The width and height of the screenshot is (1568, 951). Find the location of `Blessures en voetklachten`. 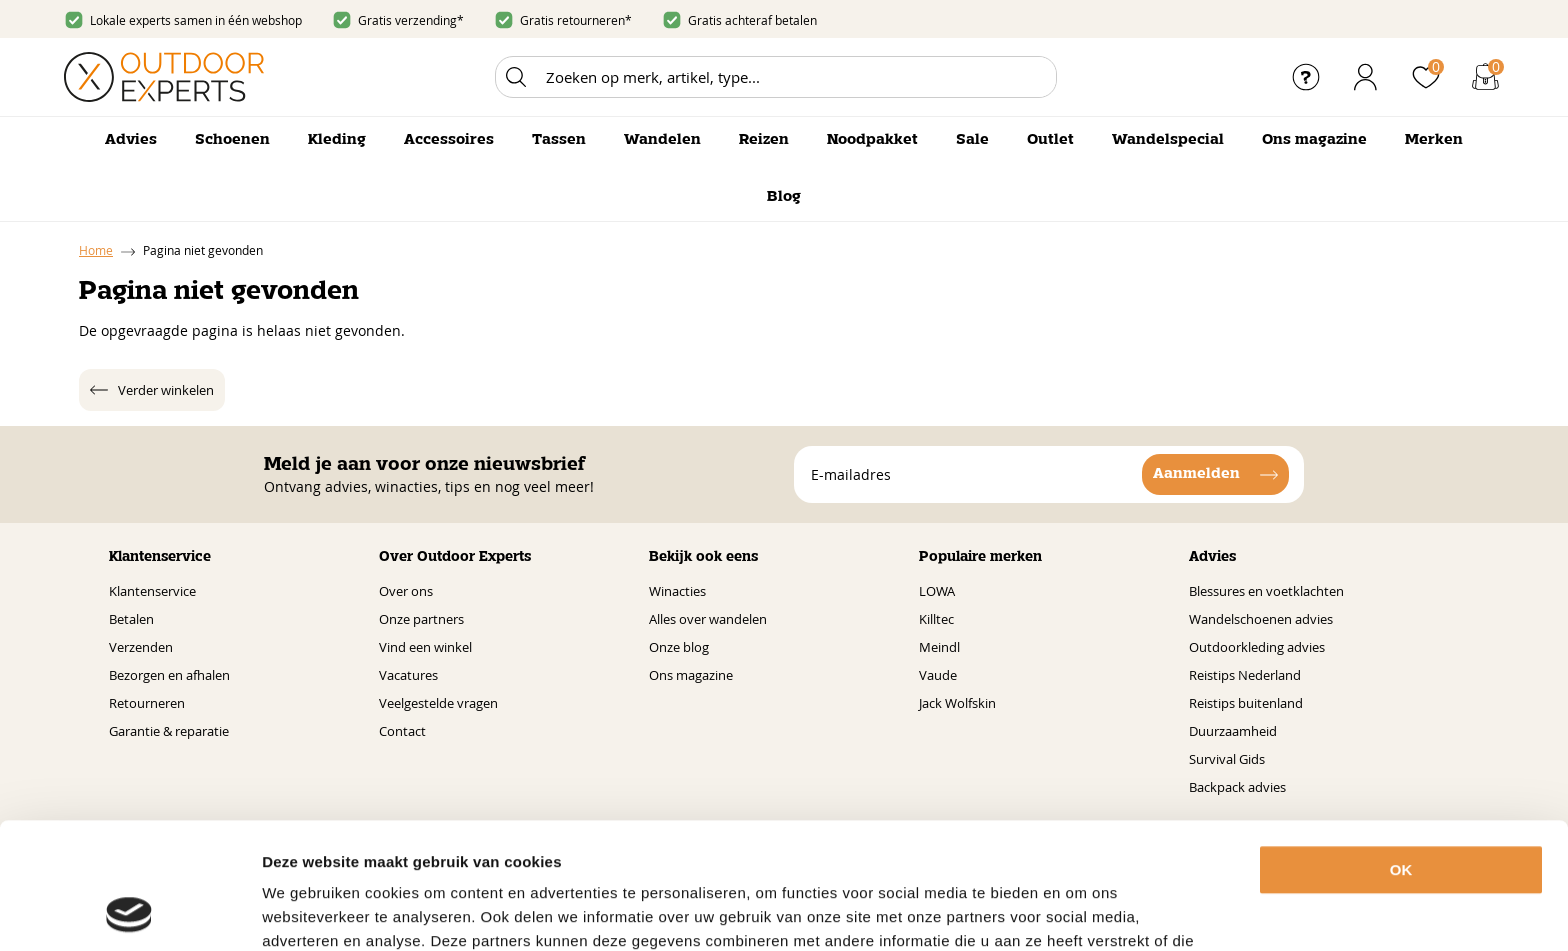

Blessures en voetklachten is located at coordinates (1266, 591).